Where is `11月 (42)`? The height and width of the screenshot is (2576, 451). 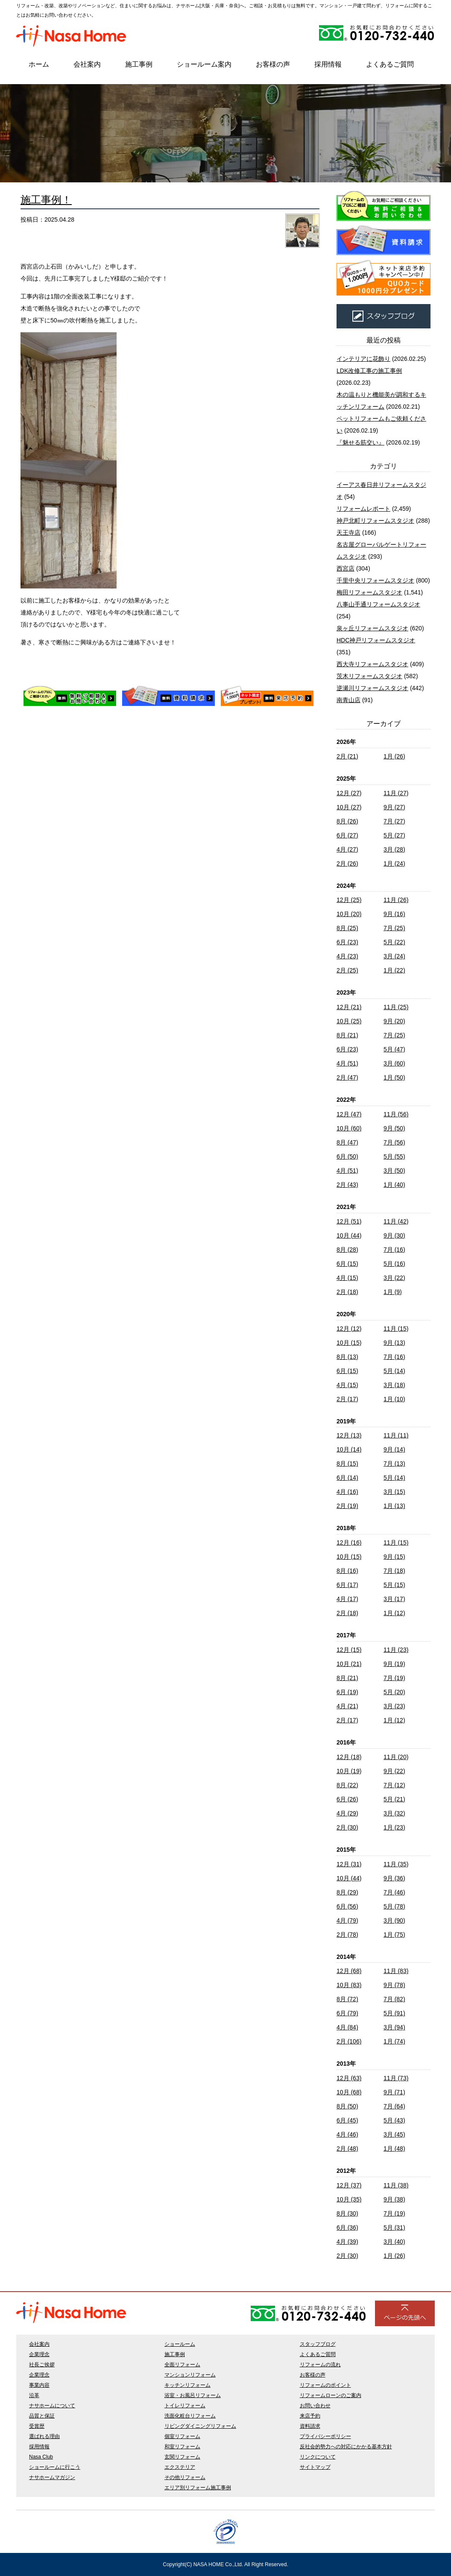 11月 (42) is located at coordinates (396, 1221).